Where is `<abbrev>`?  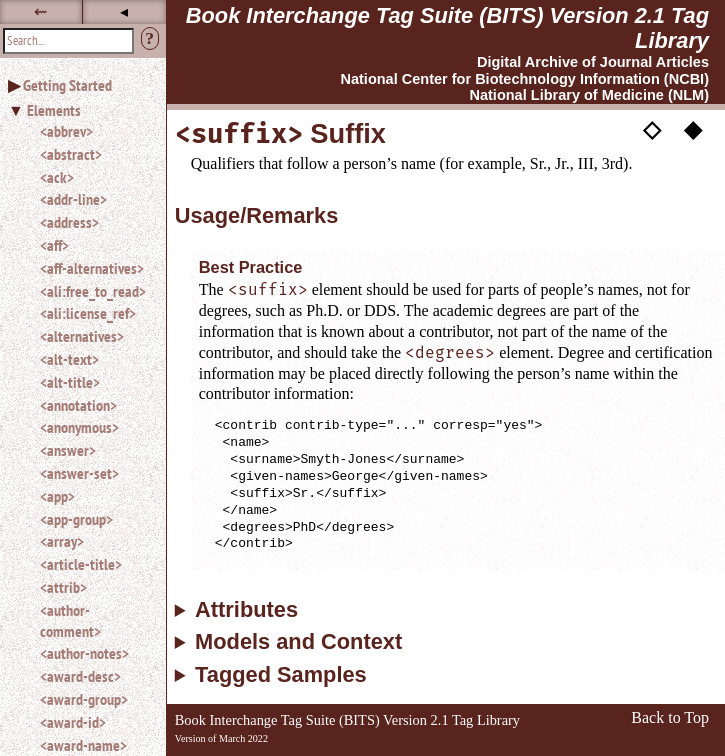 <abbrev> is located at coordinates (66, 131).